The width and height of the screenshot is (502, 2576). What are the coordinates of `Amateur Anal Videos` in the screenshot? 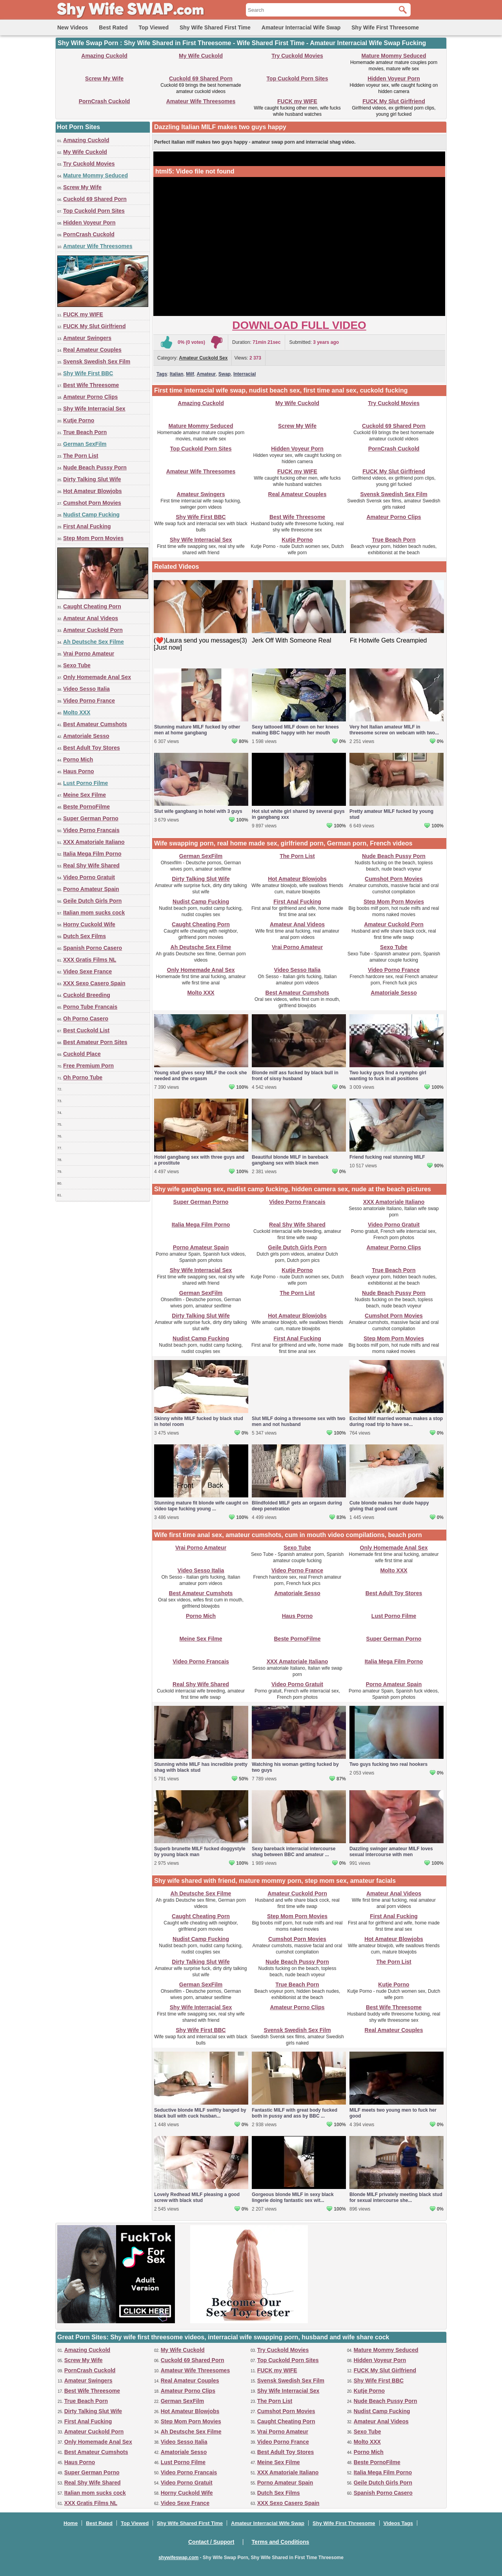 It's located at (90, 618).